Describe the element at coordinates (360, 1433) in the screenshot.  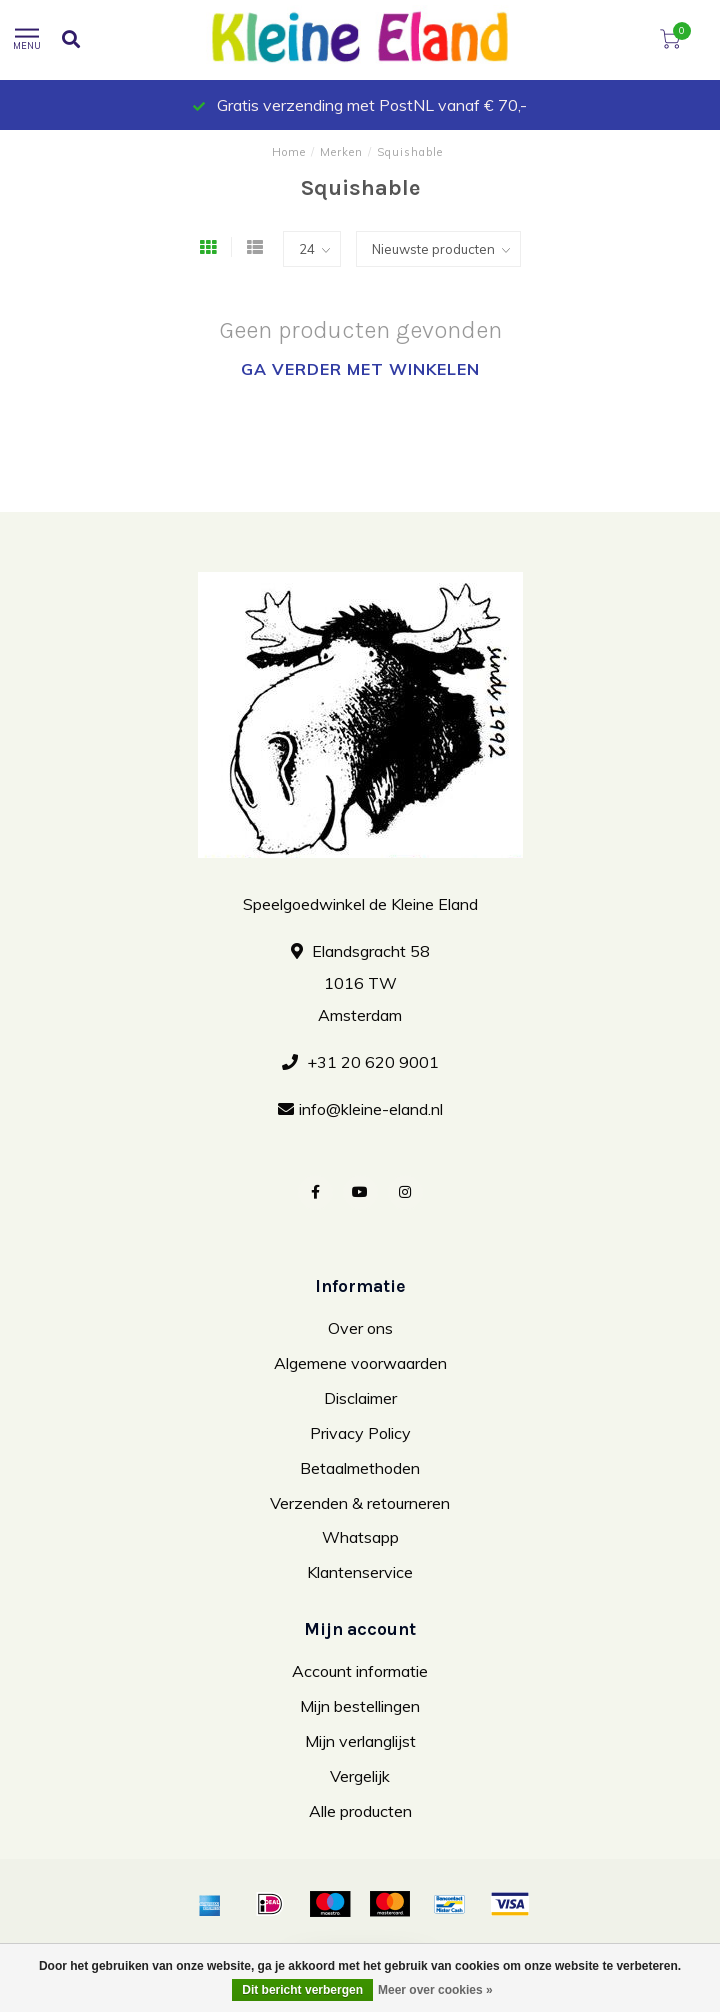
I see `Privacy Policy` at that location.